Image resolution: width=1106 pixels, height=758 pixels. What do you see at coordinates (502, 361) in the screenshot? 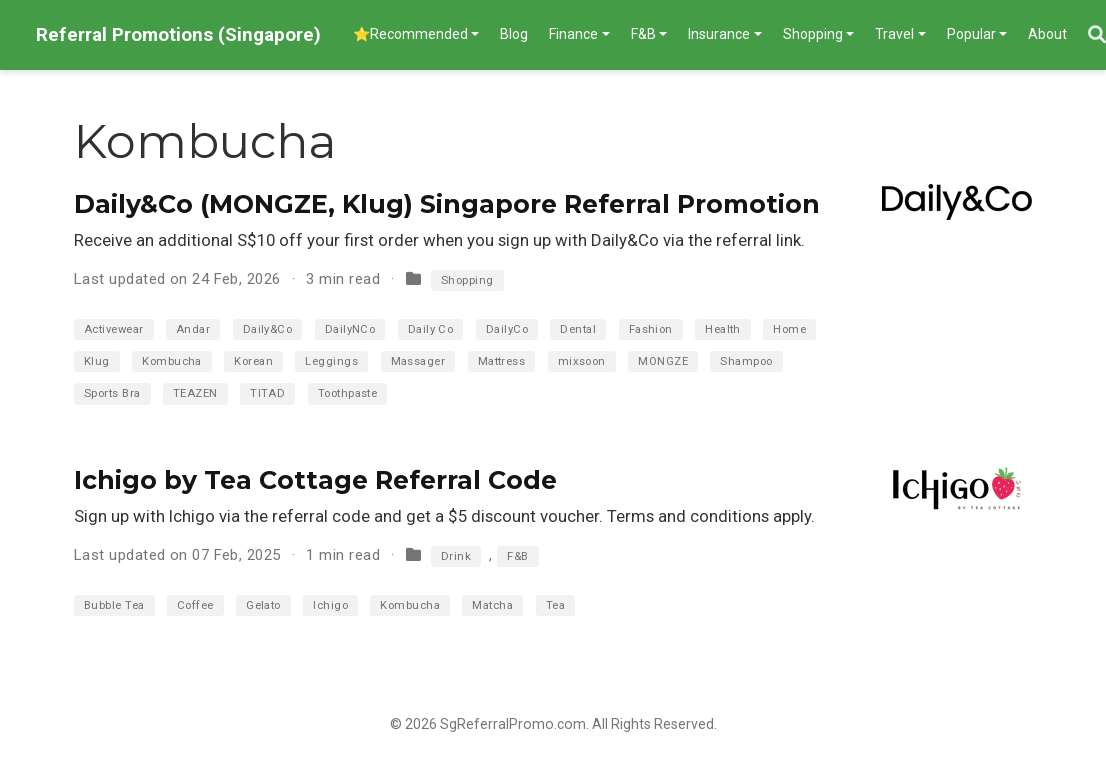
I see `Mattress` at bounding box center [502, 361].